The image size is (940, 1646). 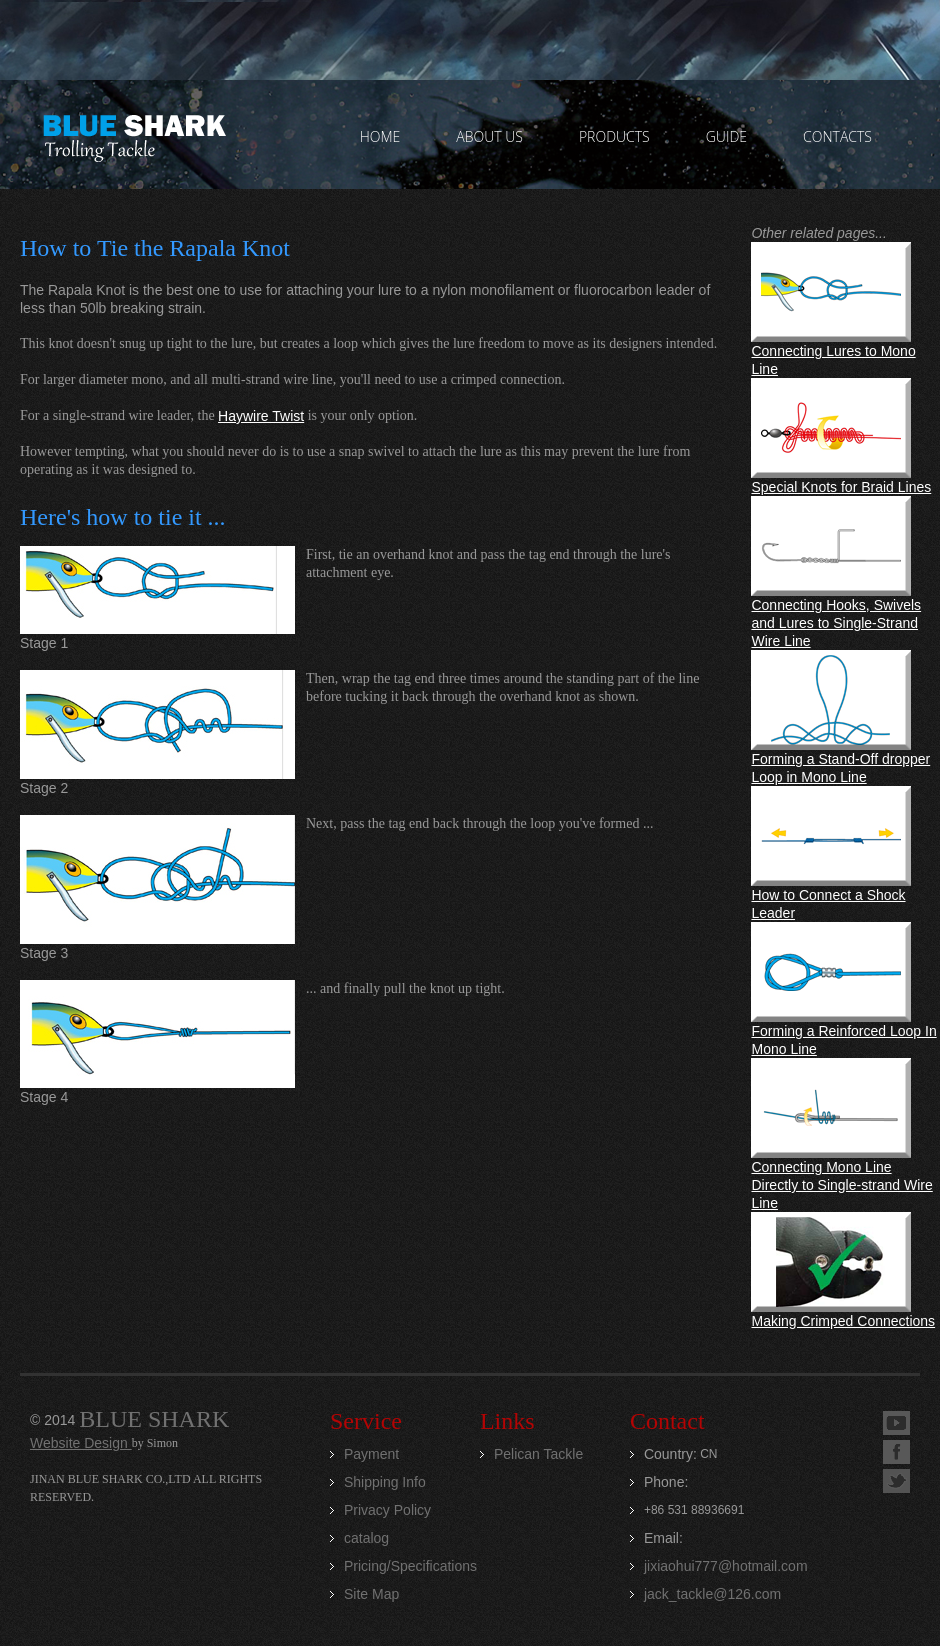 I want to click on Pricing/Specifications, so click(x=410, y=1566).